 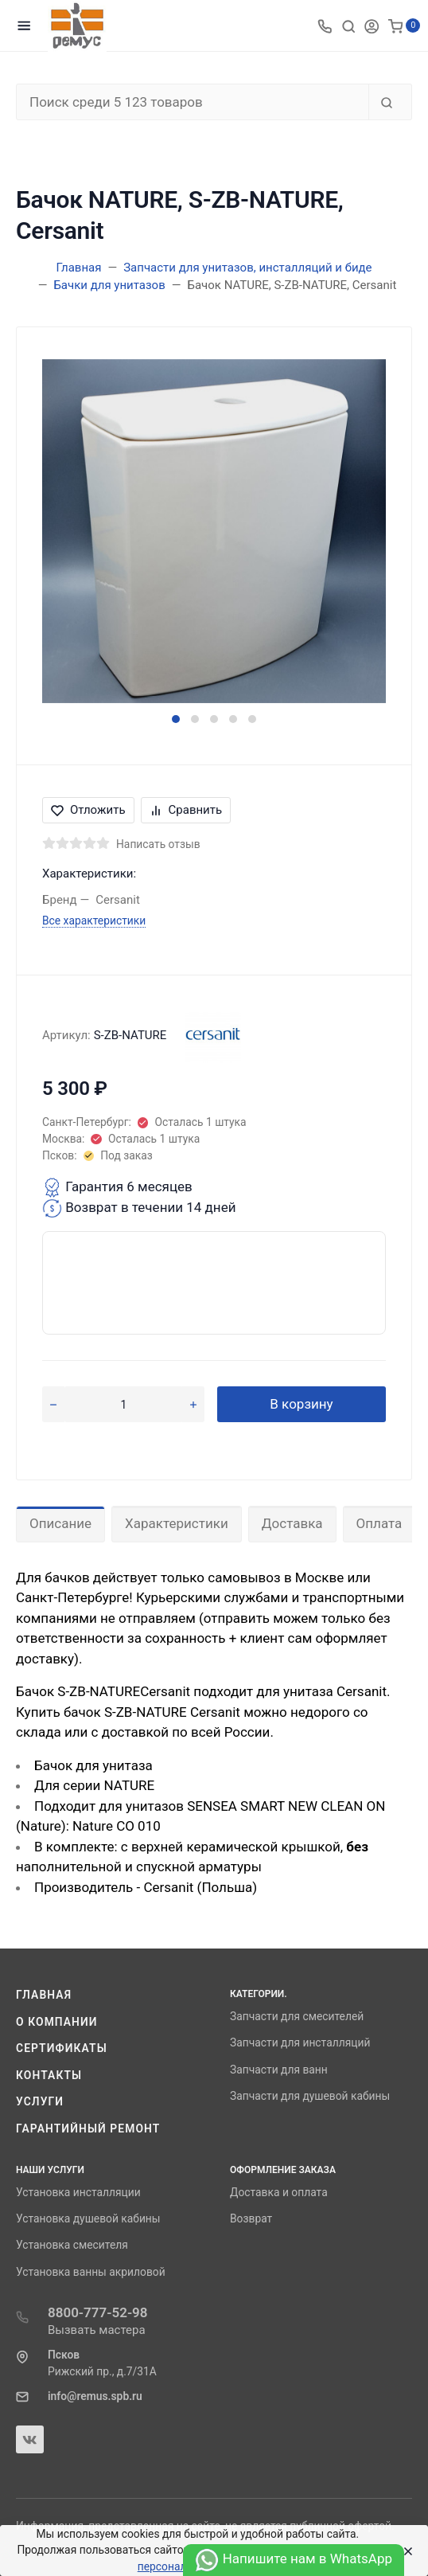 I want to click on Гарантийный ремонт, so click(x=88, y=2128).